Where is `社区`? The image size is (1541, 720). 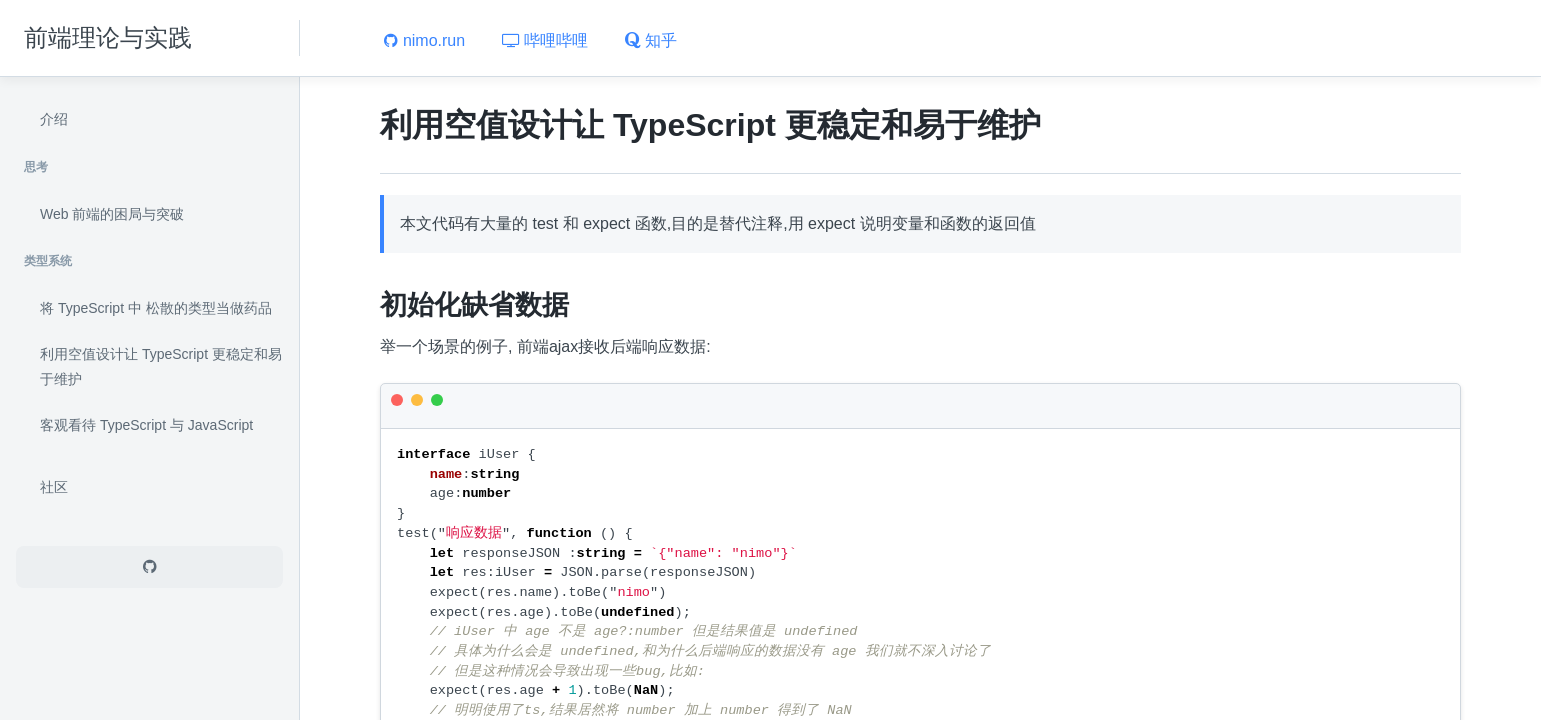
社区 is located at coordinates (54, 487).